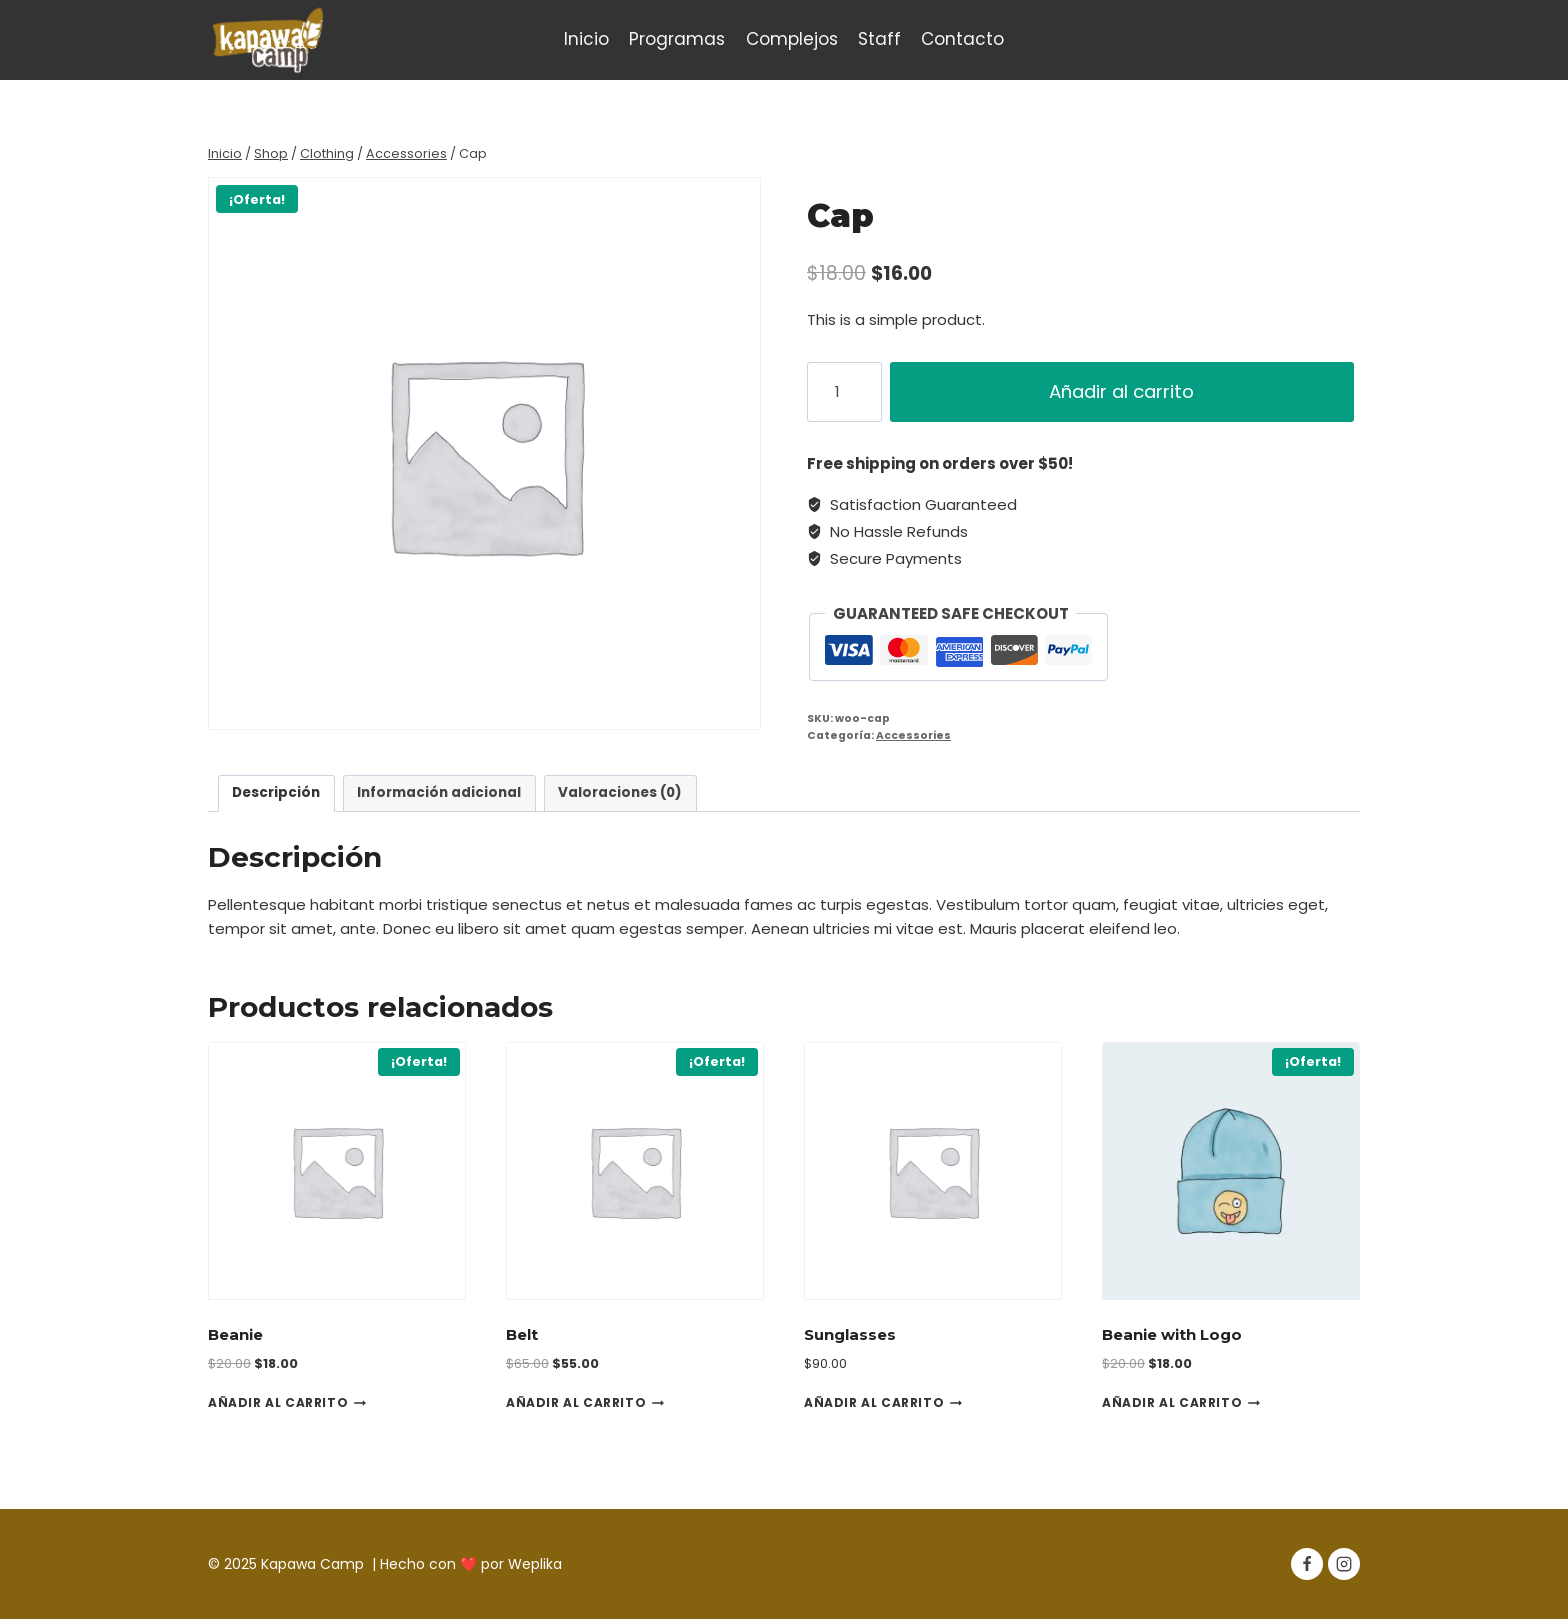  I want to click on [Instagram], so click(1344, 1564).